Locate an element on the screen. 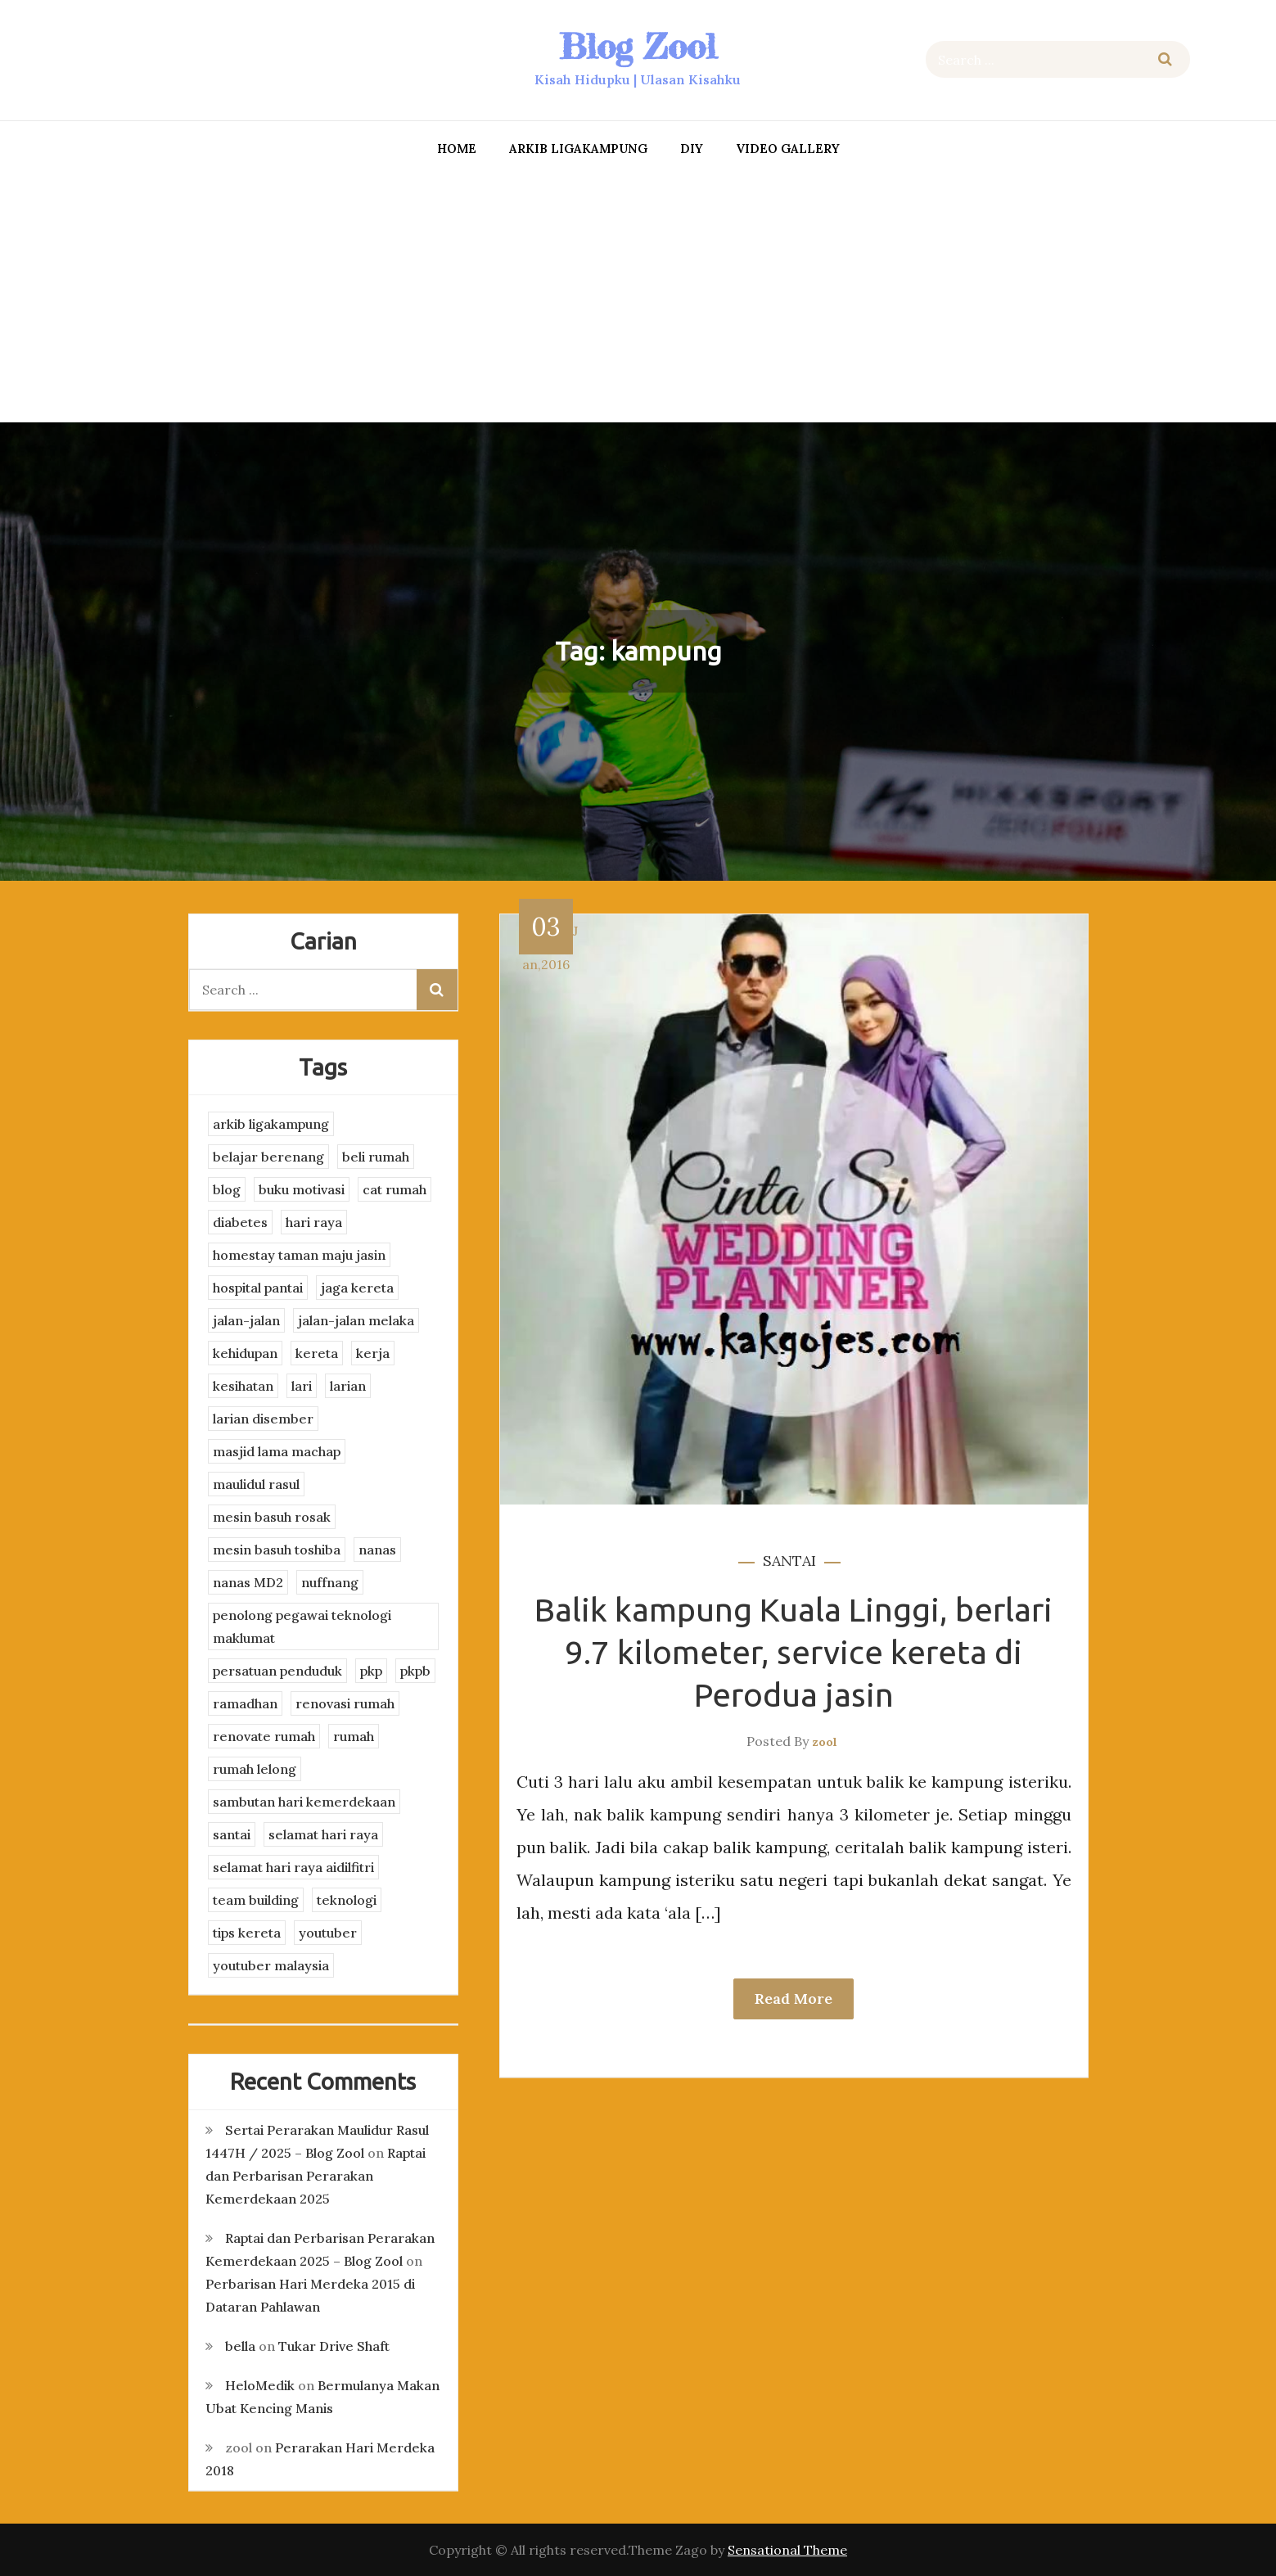  nanas MD2 [nanas MD2 (3 items)] is located at coordinates (248, 1582).